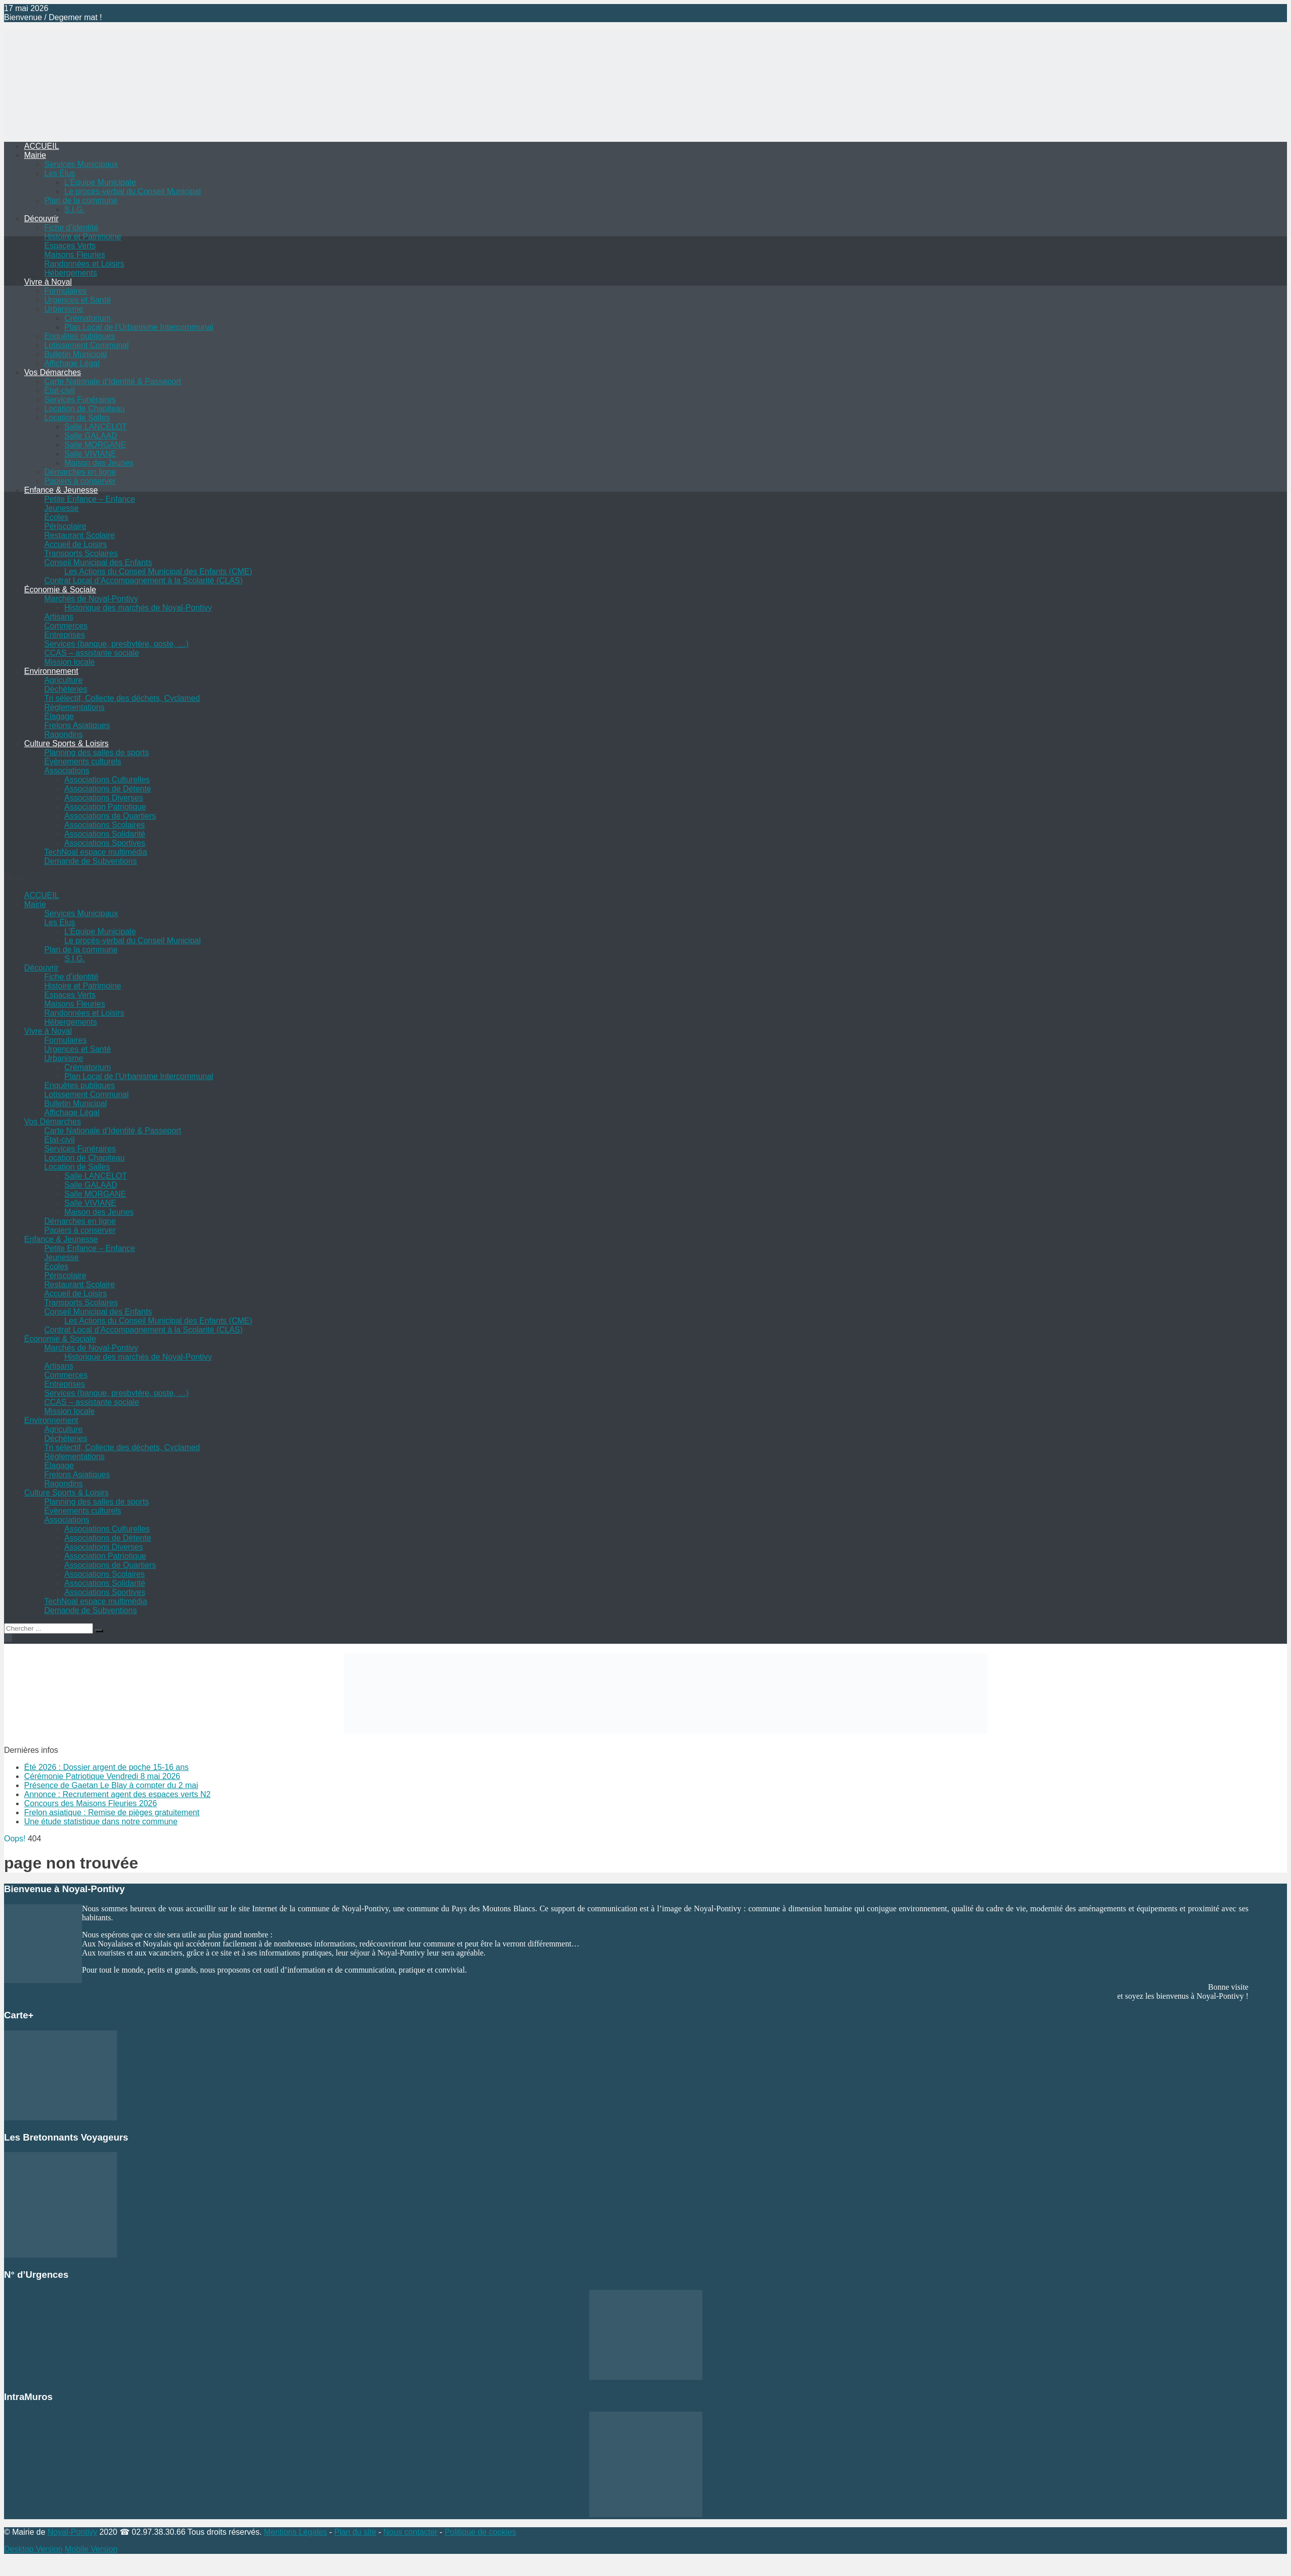 This screenshot has width=1291, height=2576. I want to click on Annonce : Recrutement agent des espaces verts N2, so click(117, 1794).